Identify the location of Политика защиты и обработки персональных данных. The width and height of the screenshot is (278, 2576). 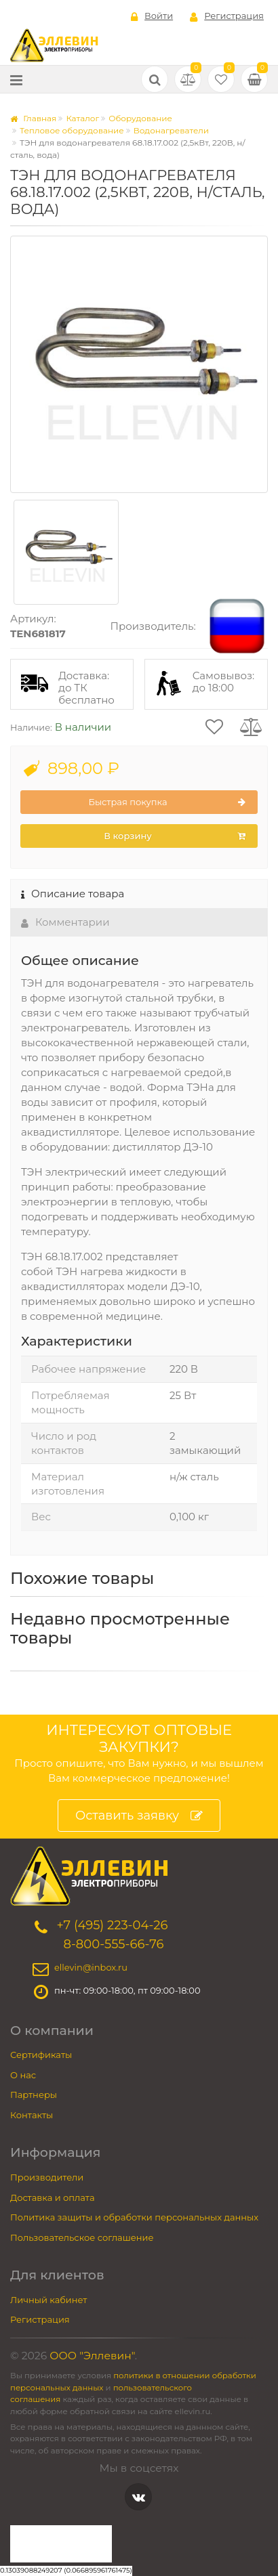
(134, 2217).